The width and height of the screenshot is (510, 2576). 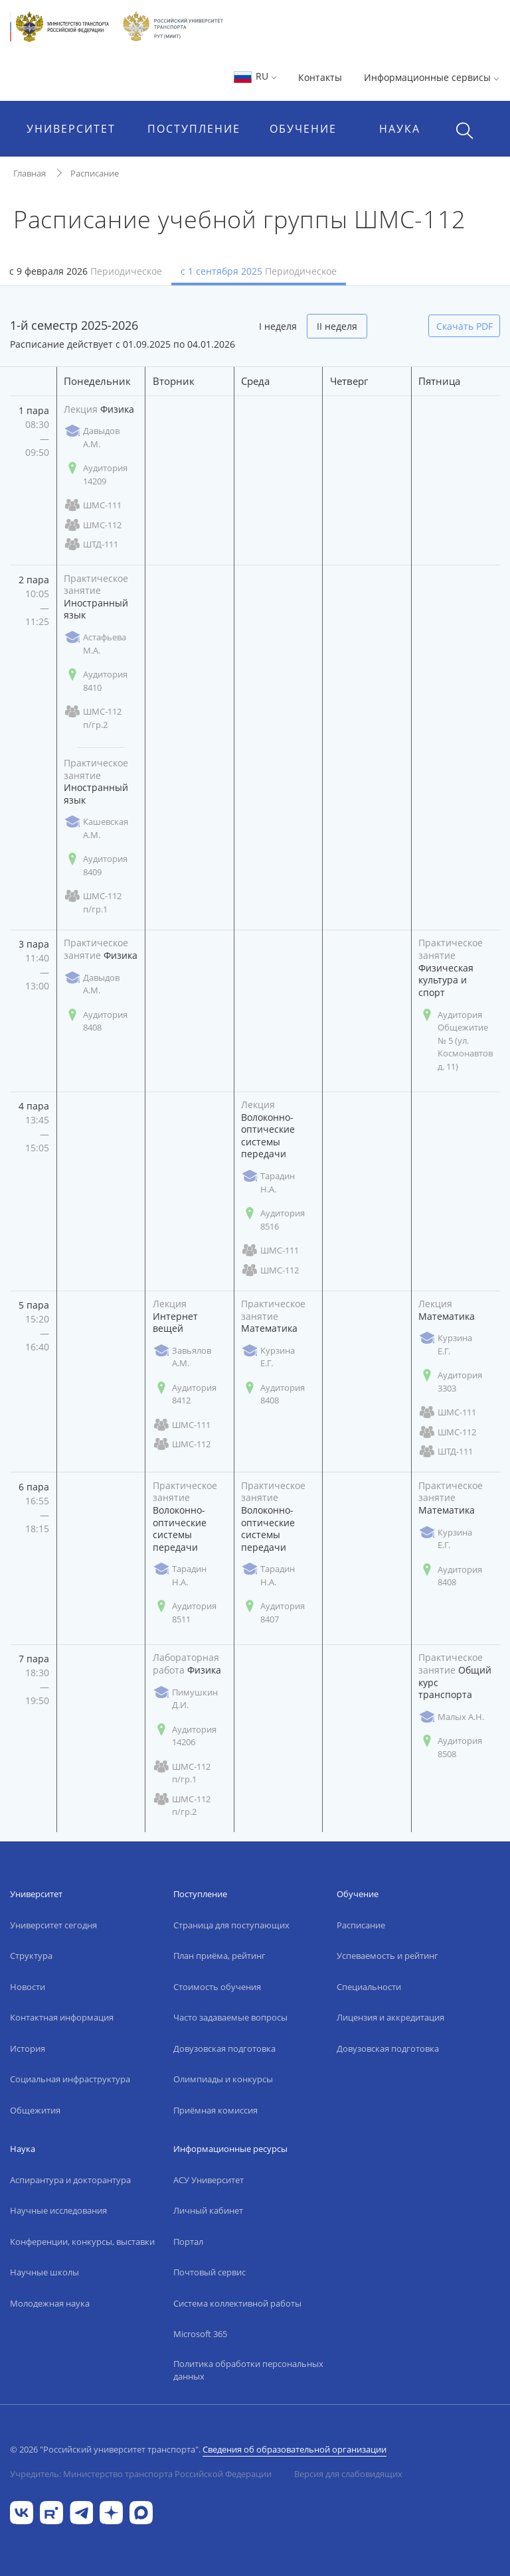 I want to click on Аудитория 14206, so click(x=184, y=1736).